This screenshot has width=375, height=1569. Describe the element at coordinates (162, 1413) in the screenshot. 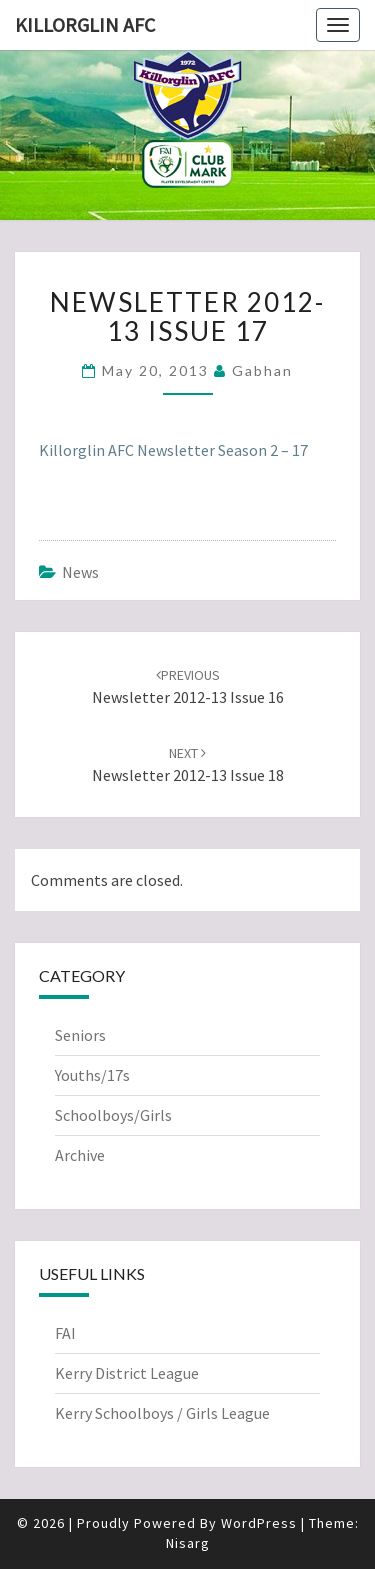

I see `Kerry Schoolboys / Girls League` at that location.